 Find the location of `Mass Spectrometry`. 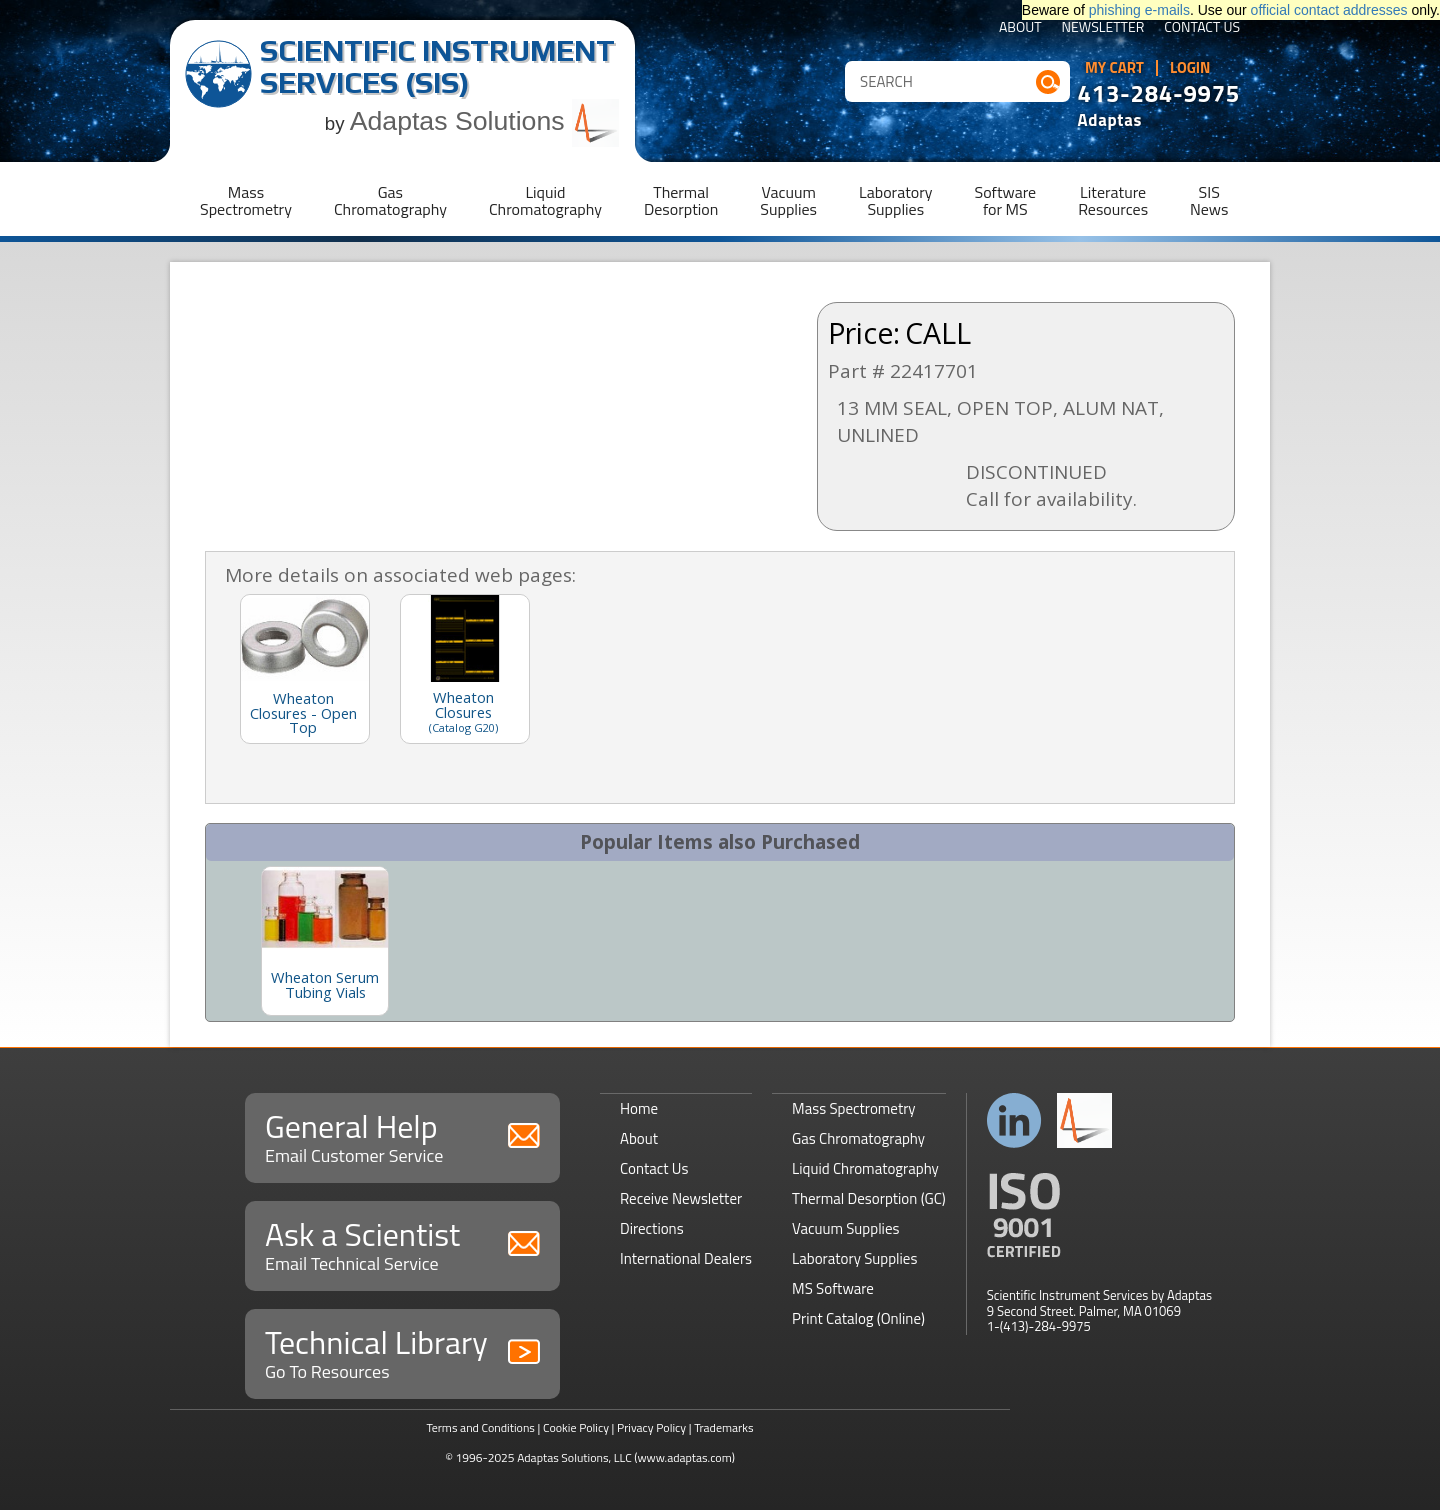

Mass Spectrometry is located at coordinates (854, 1108).